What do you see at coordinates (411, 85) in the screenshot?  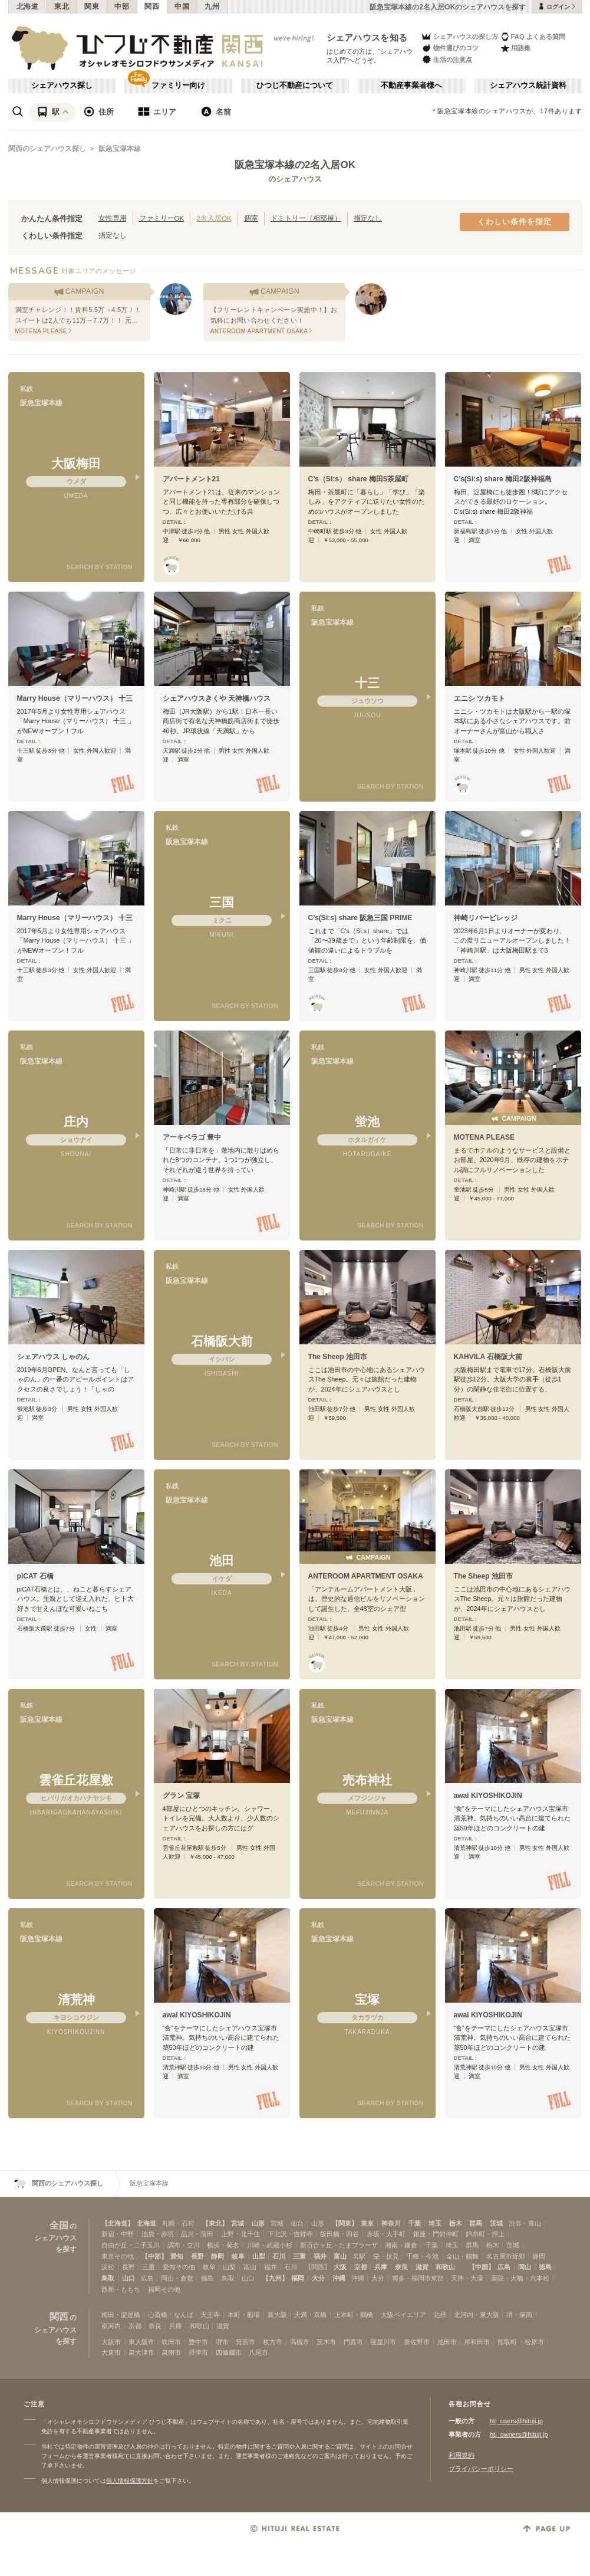 I see `不動産事業者様へ` at bounding box center [411, 85].